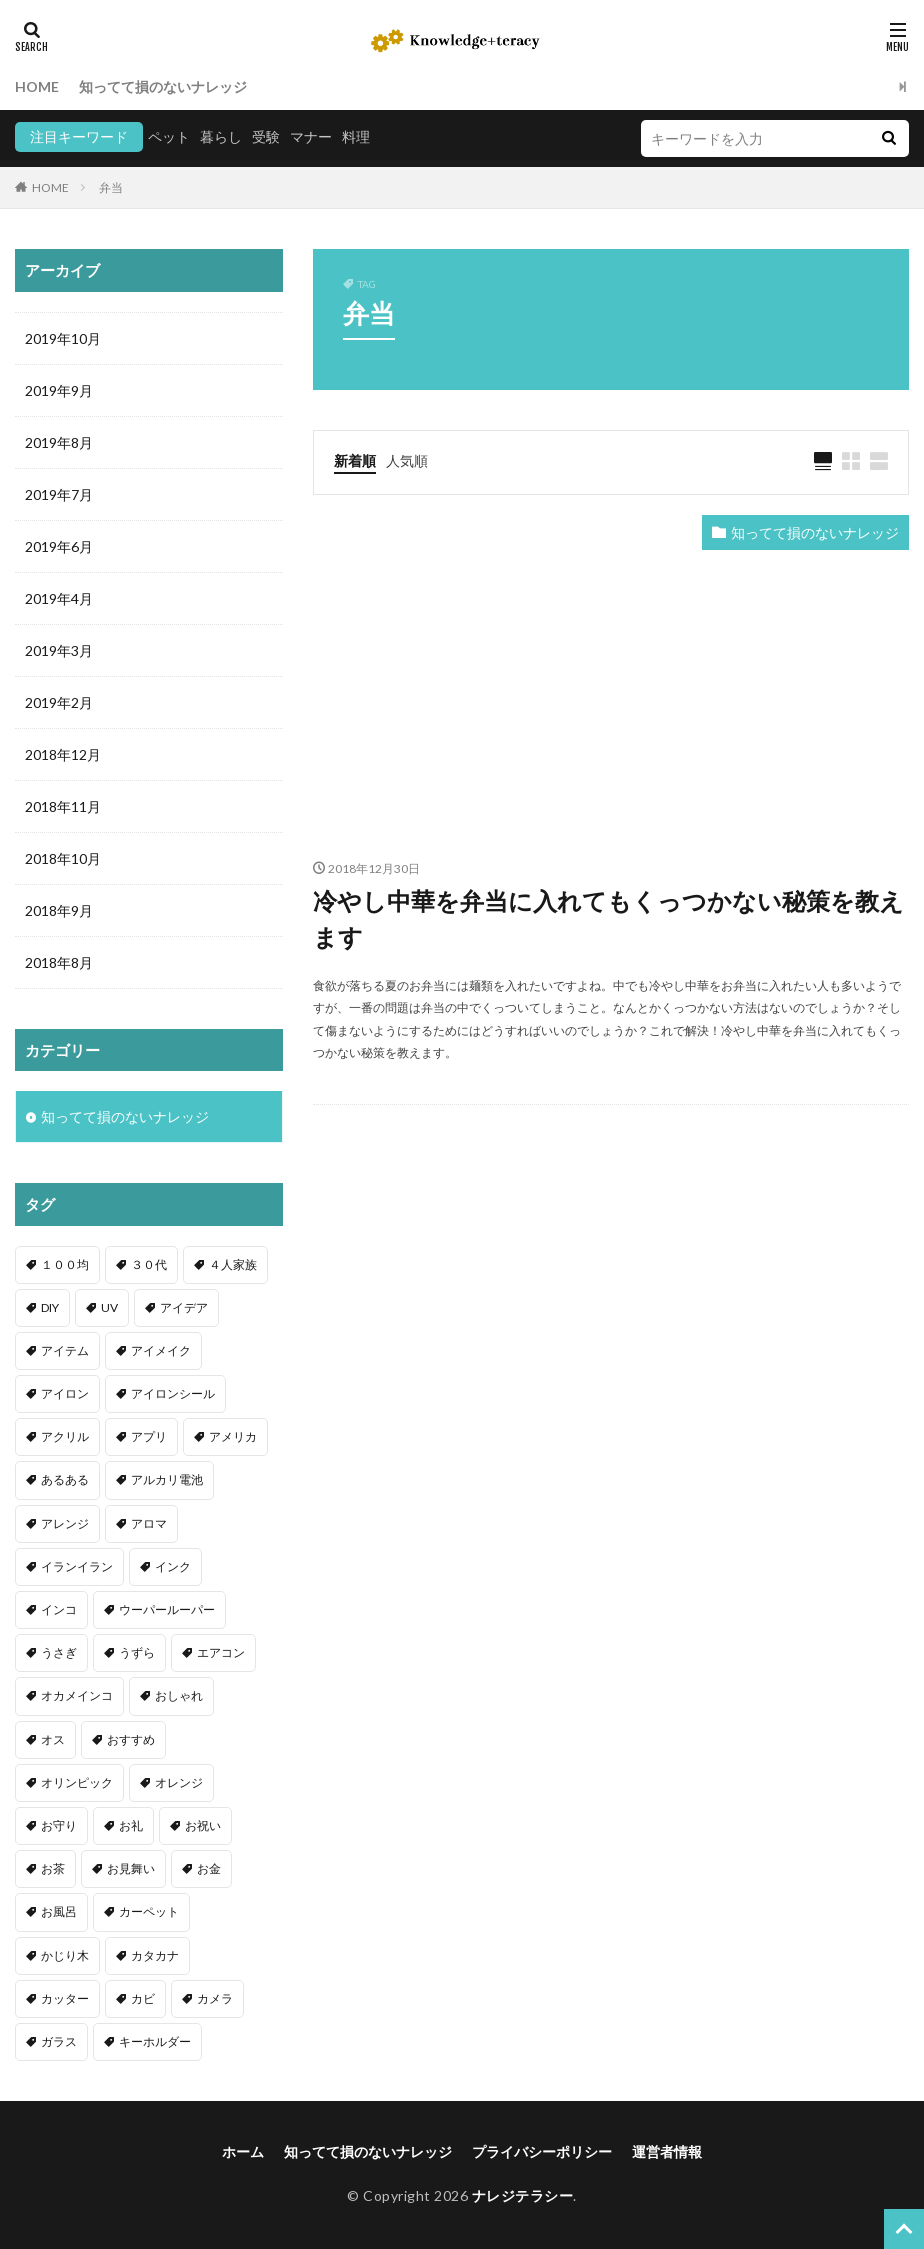 The image size is (924, 2249). Describe the element at coordinates (355, 460) in the screenshot. I see `新着順` at that location.